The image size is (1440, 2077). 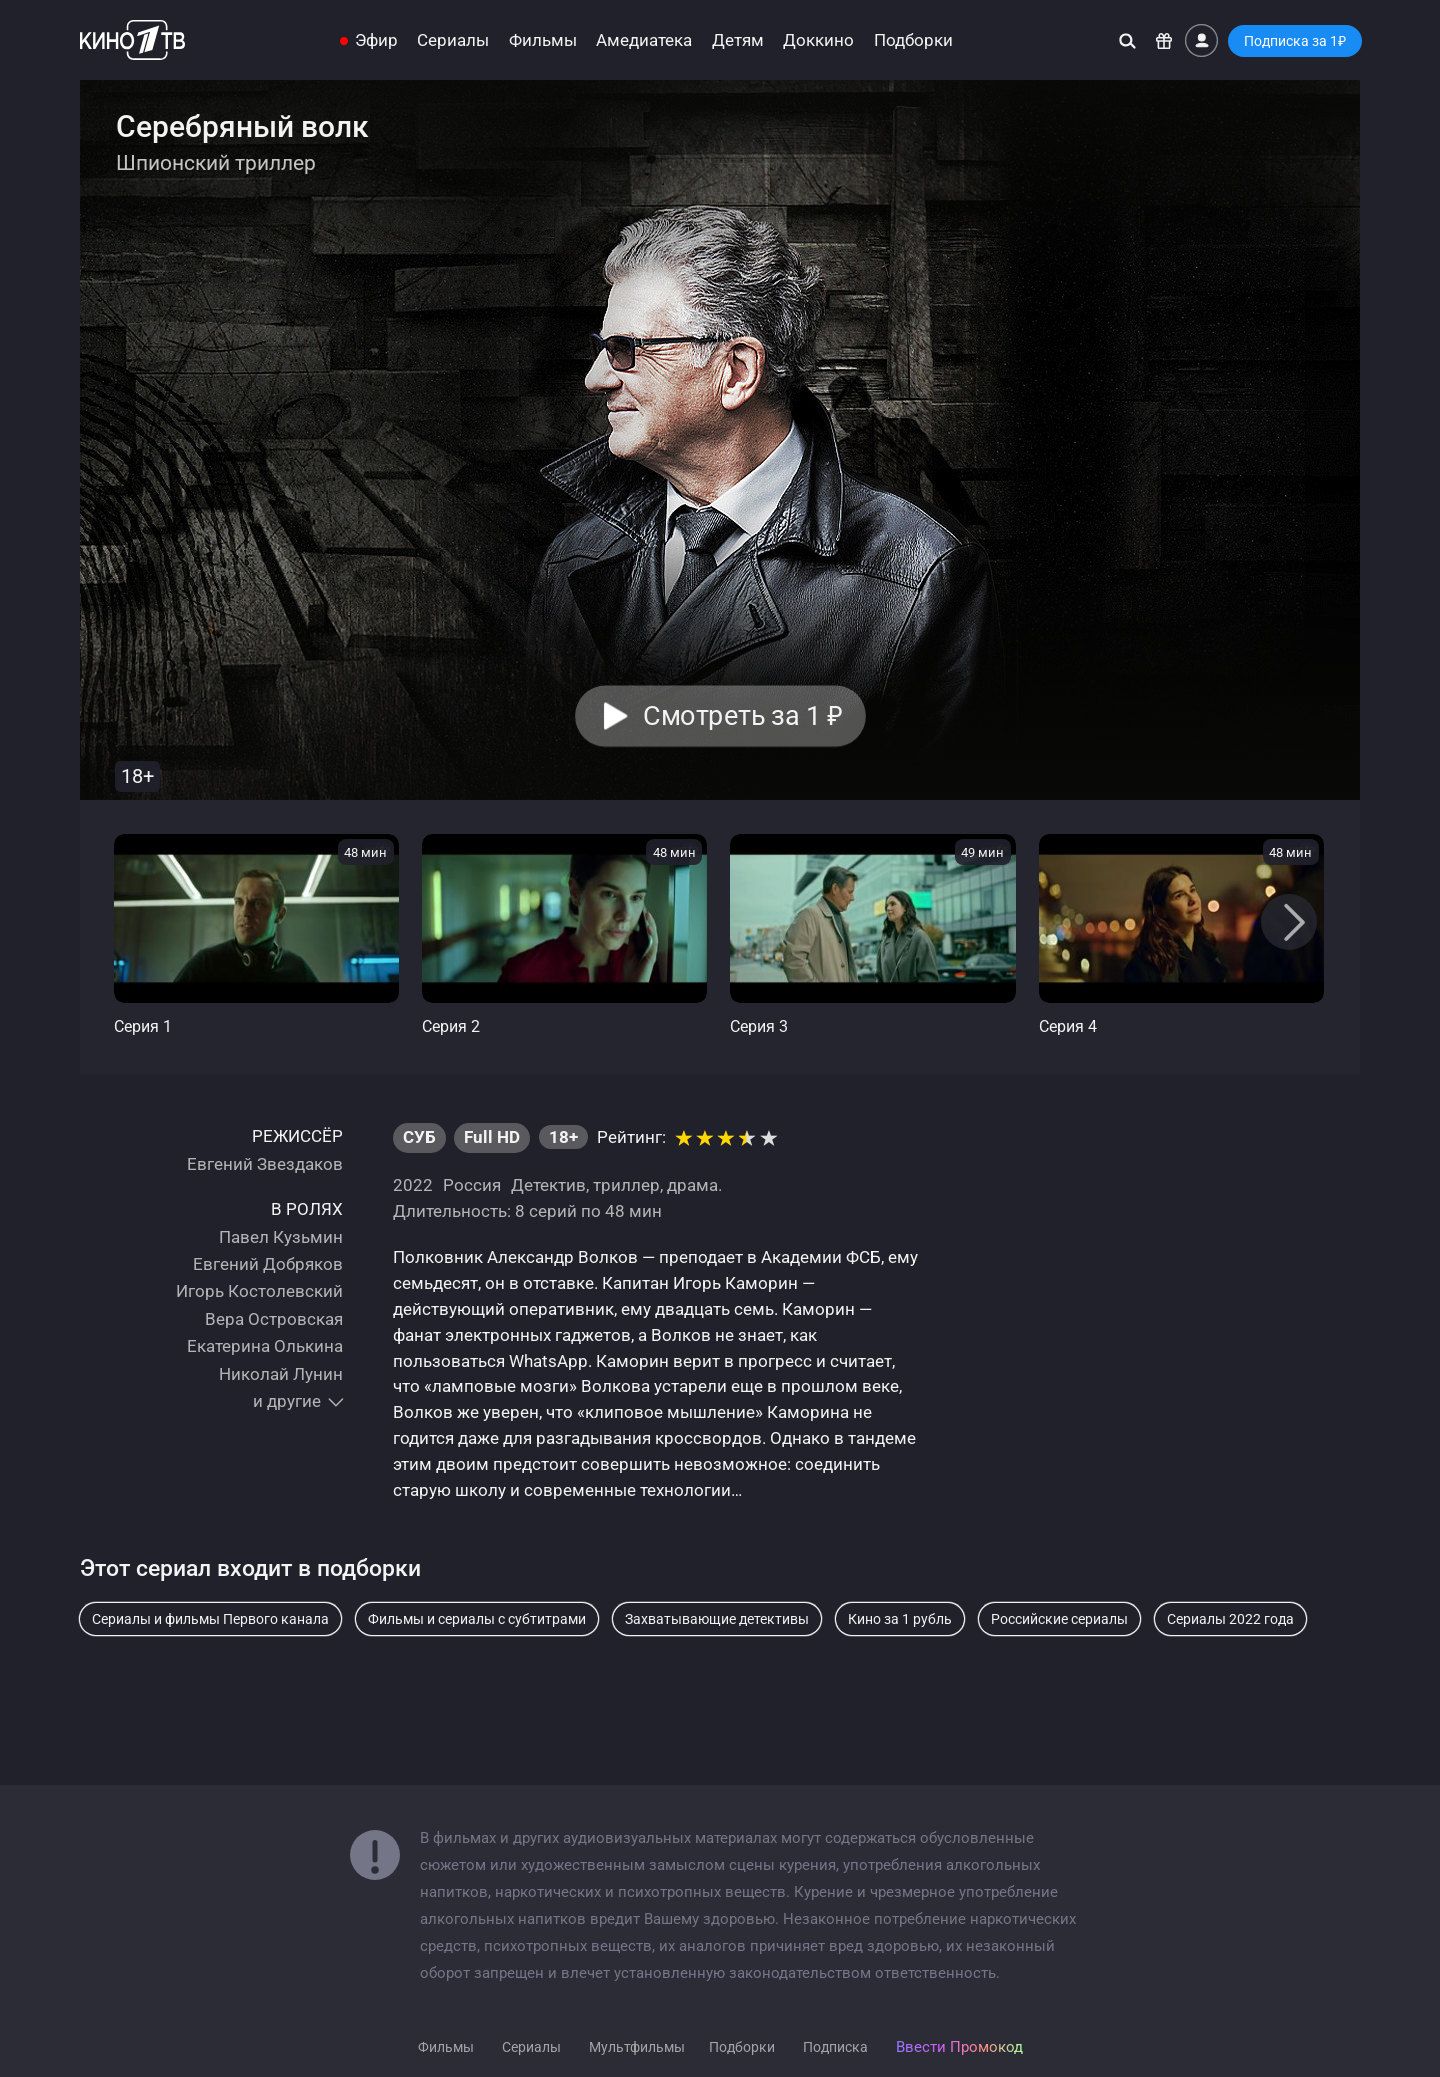 What do you see at coordinates (717, 1619) in the screenshot?
I see `Захватывающие детективы` at bounding box center [717, 1619].